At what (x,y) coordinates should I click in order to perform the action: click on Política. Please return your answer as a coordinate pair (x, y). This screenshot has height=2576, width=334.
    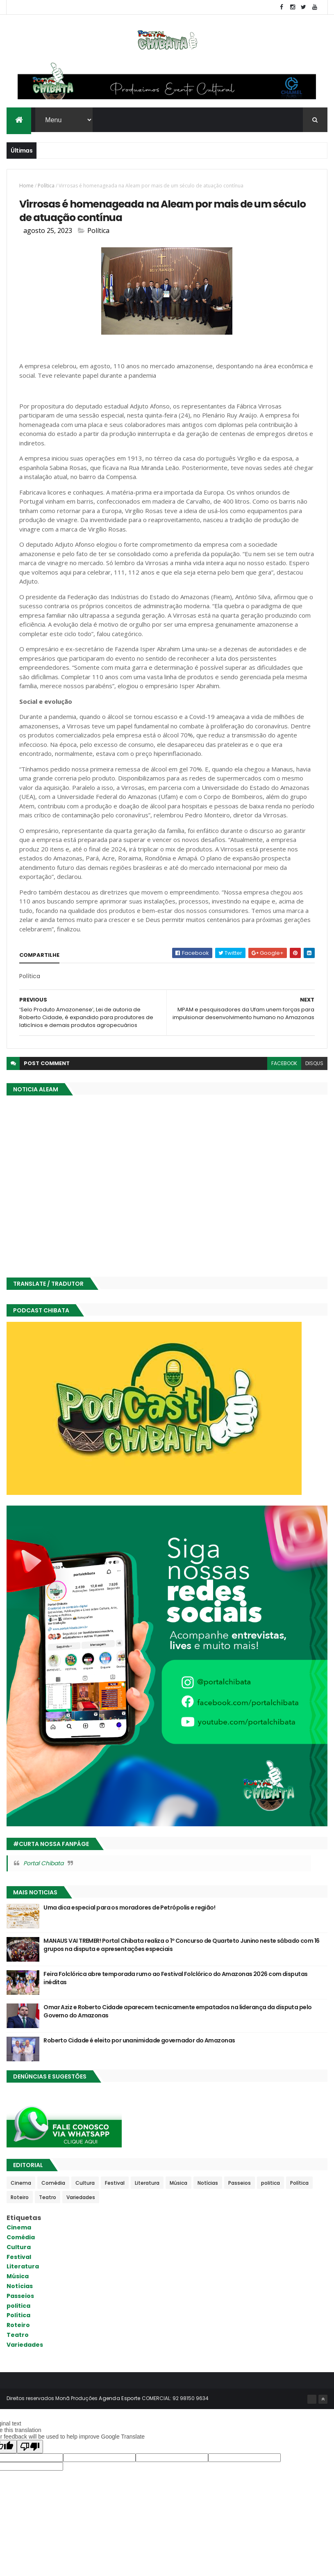
    Looking at the image, I should click on (46, 186).